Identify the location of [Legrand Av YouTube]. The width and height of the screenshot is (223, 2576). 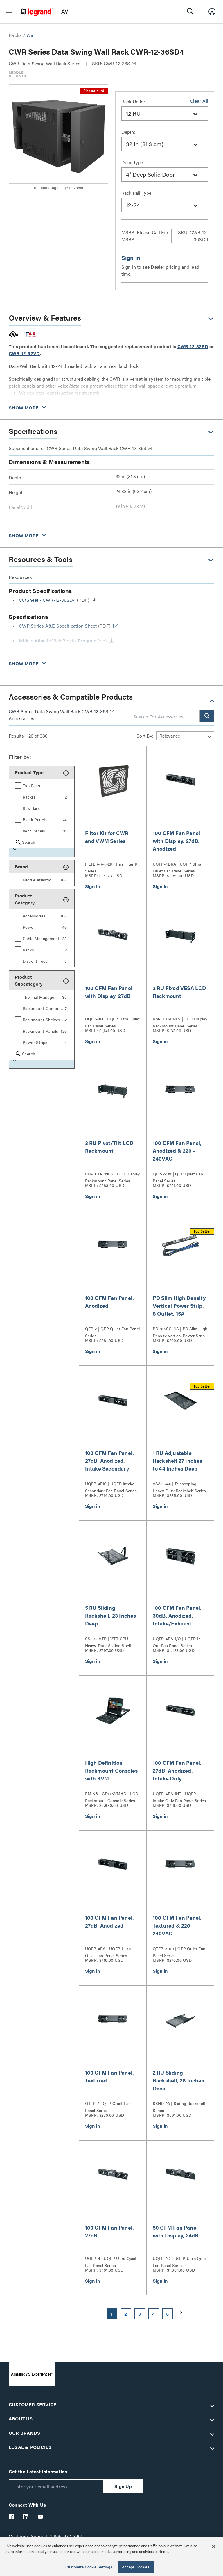
(41, 2516).